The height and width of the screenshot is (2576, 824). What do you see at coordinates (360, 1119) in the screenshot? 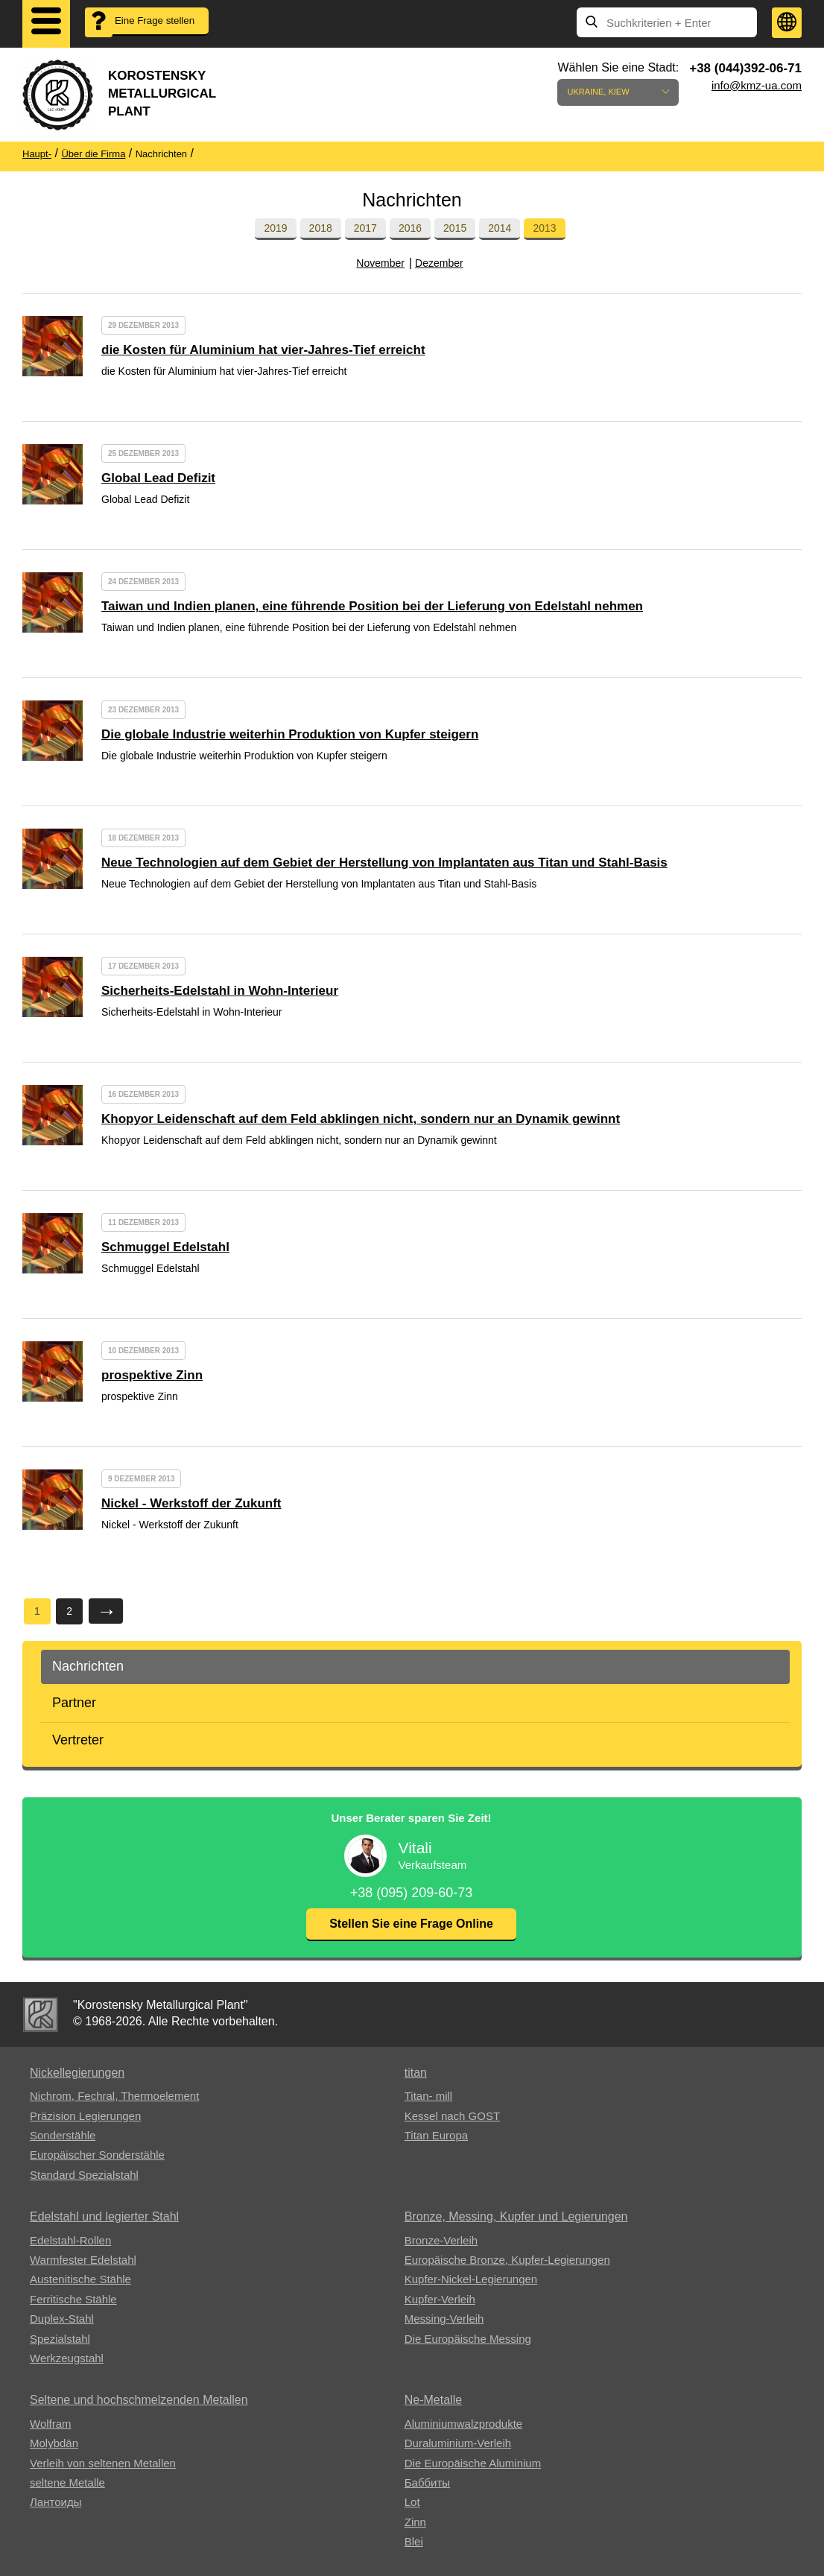
I see `Khopyor Leidenschaft auf dem Feld abklingen nicht, sondern nur an Dynamik gewinnt` at bounding box center [360, 1119].